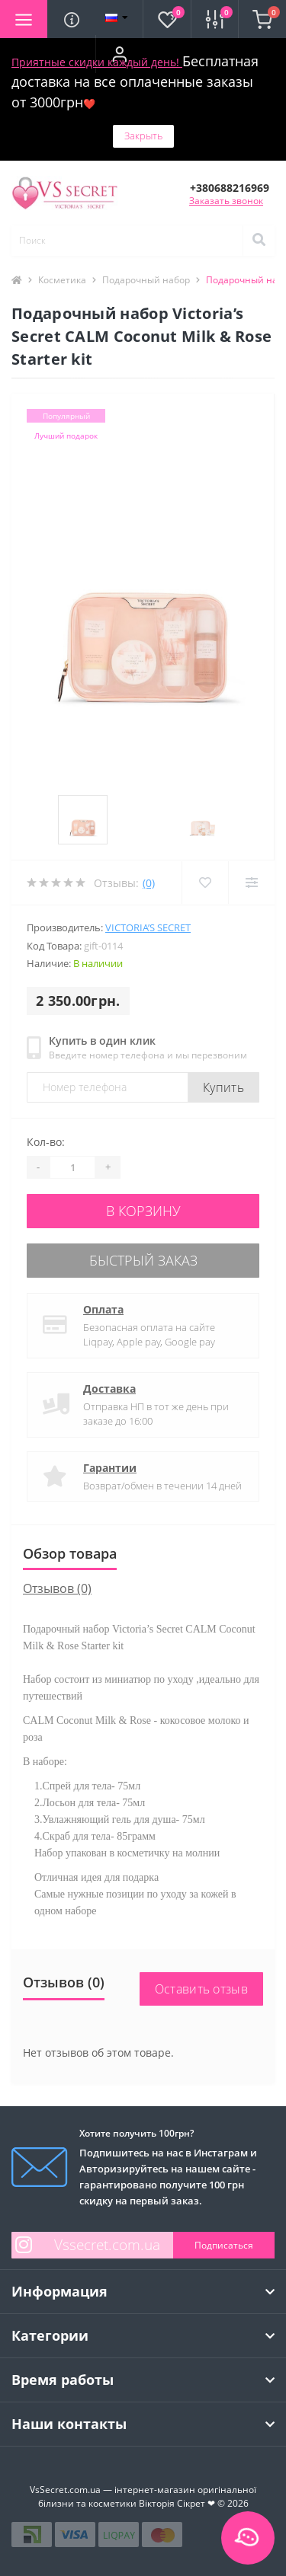 The width and height of the screenshot is (286, 2576). I want to click on [button], so click(119, 54).